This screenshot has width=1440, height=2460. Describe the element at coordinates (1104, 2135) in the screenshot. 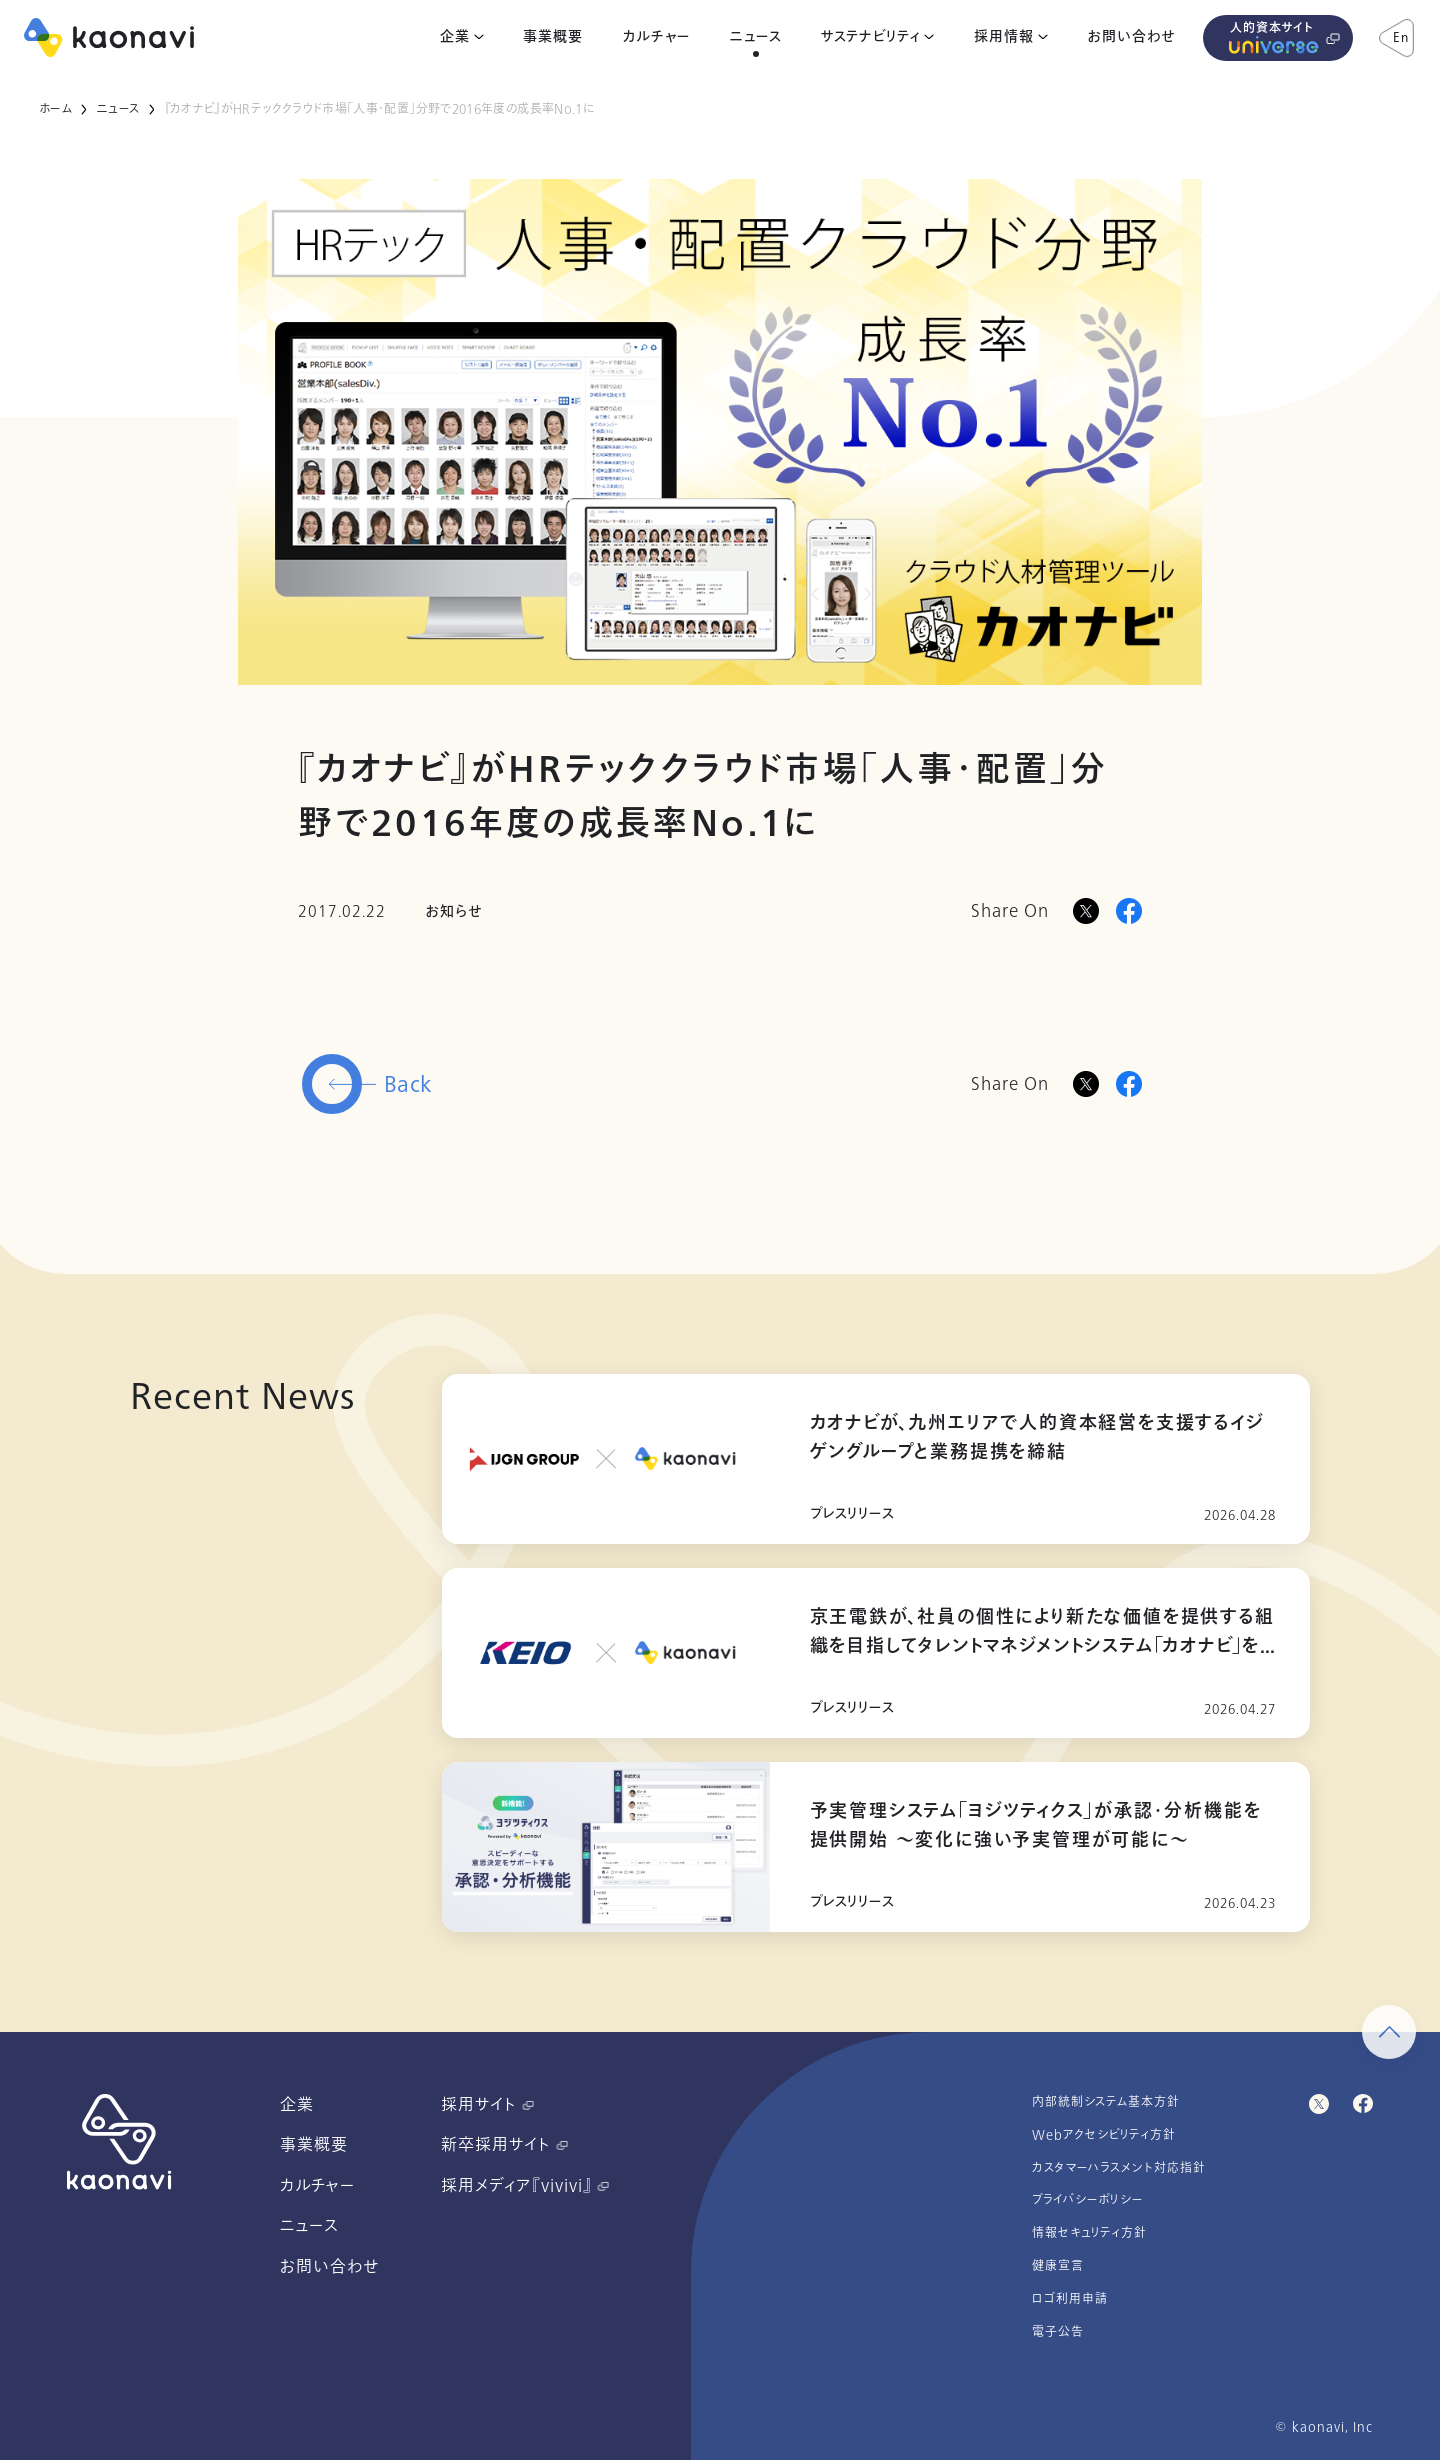

I see `Webアクセシビリティ方針` at that location.